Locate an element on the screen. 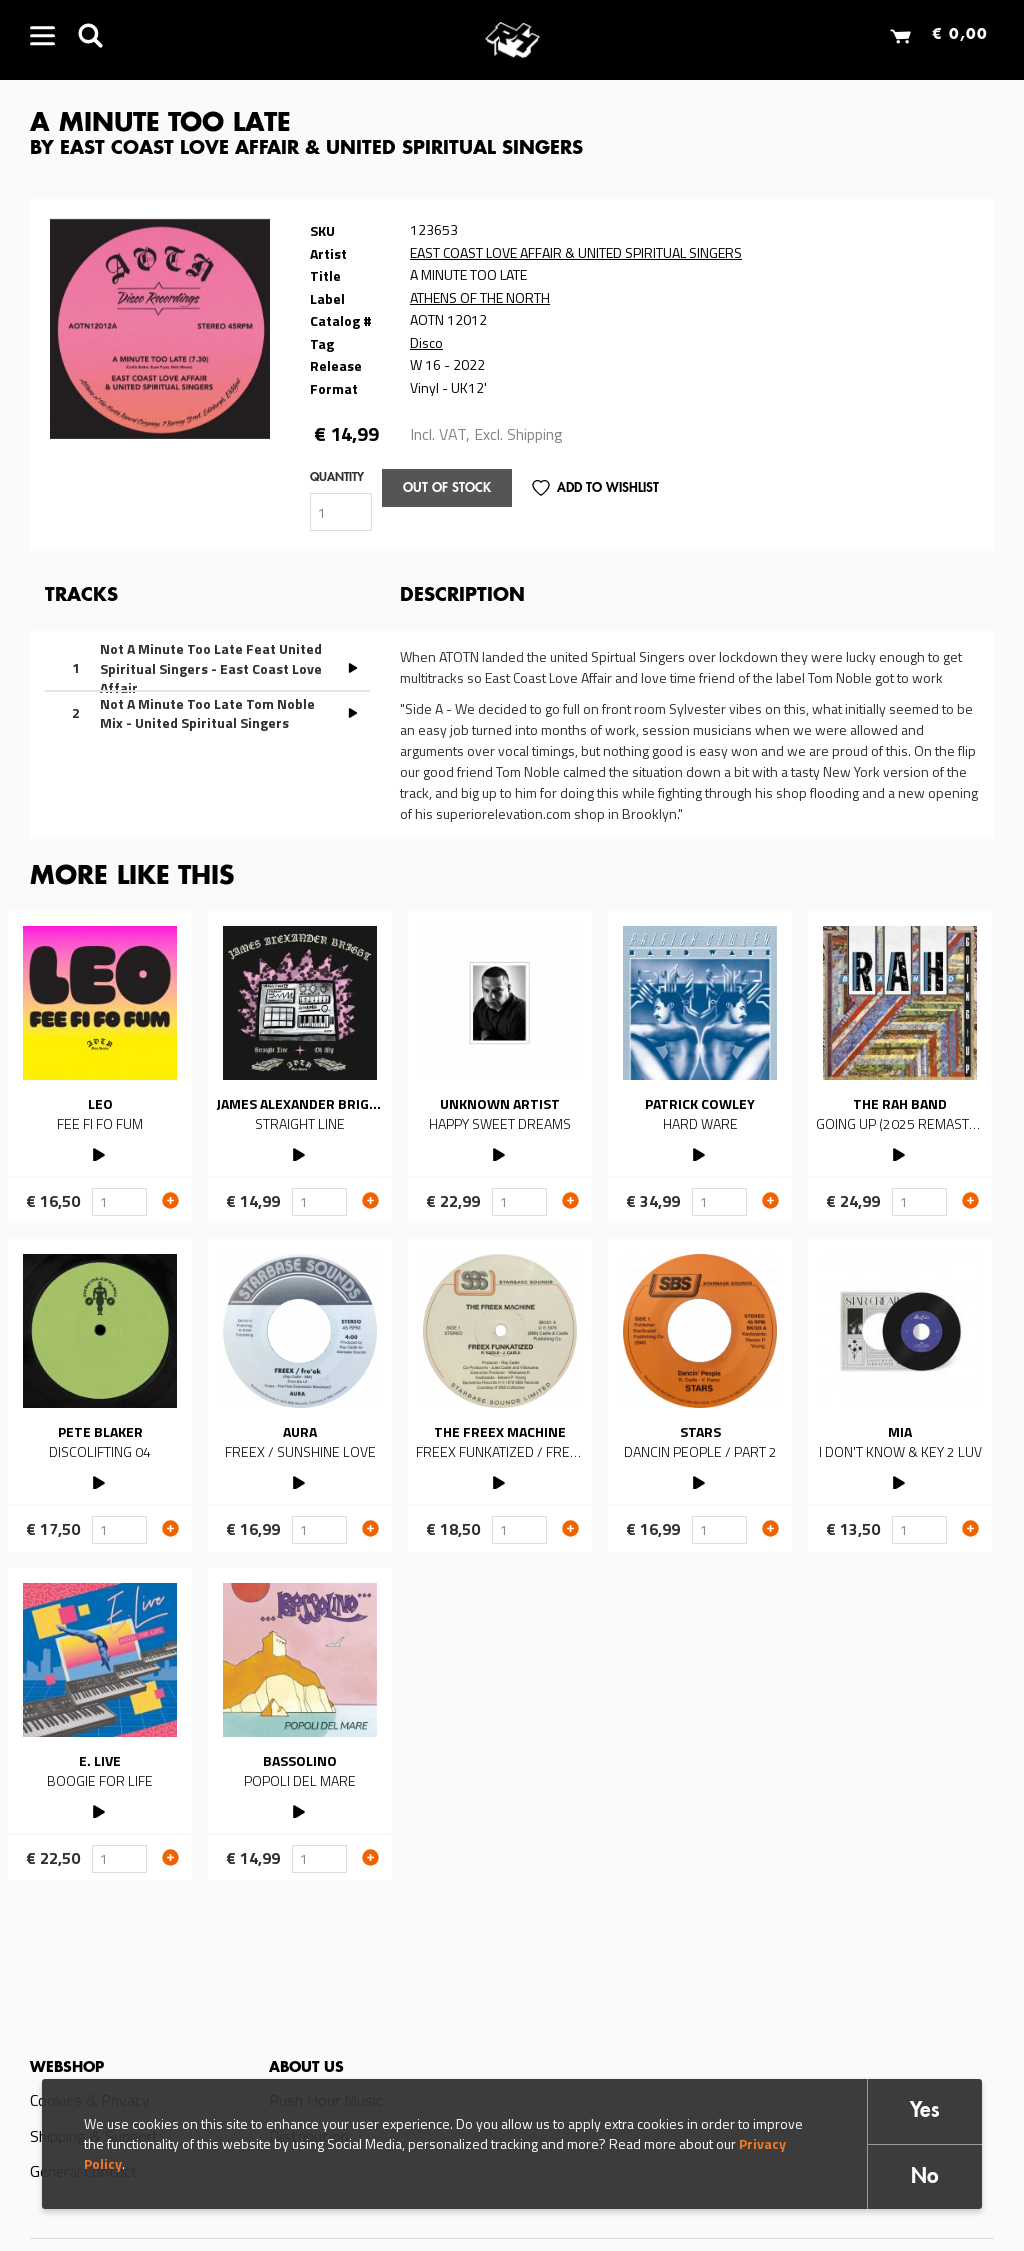 Image resolution: width=1024 pixels, height=2251 pixels. PLAY is located at coordinates (100, 1152).